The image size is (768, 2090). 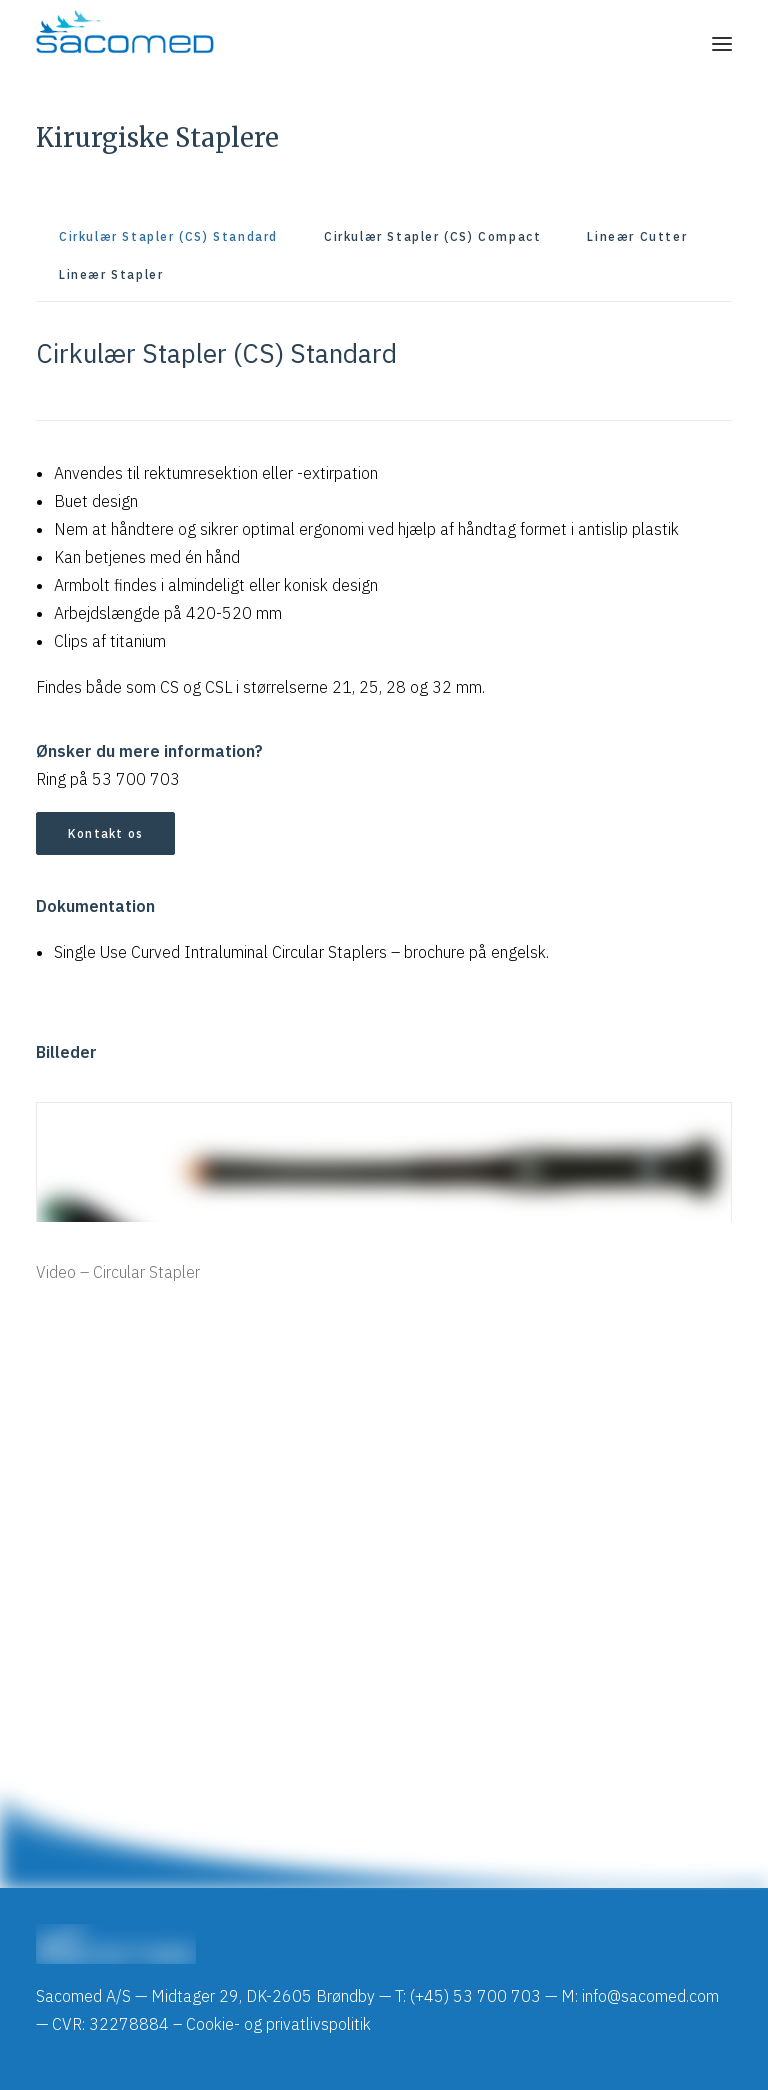 What do you see at coordinates (278, 2024) in the screenshot?
I see `Cookie- og privatlivspolitik` at bounding box center [278, 2024].